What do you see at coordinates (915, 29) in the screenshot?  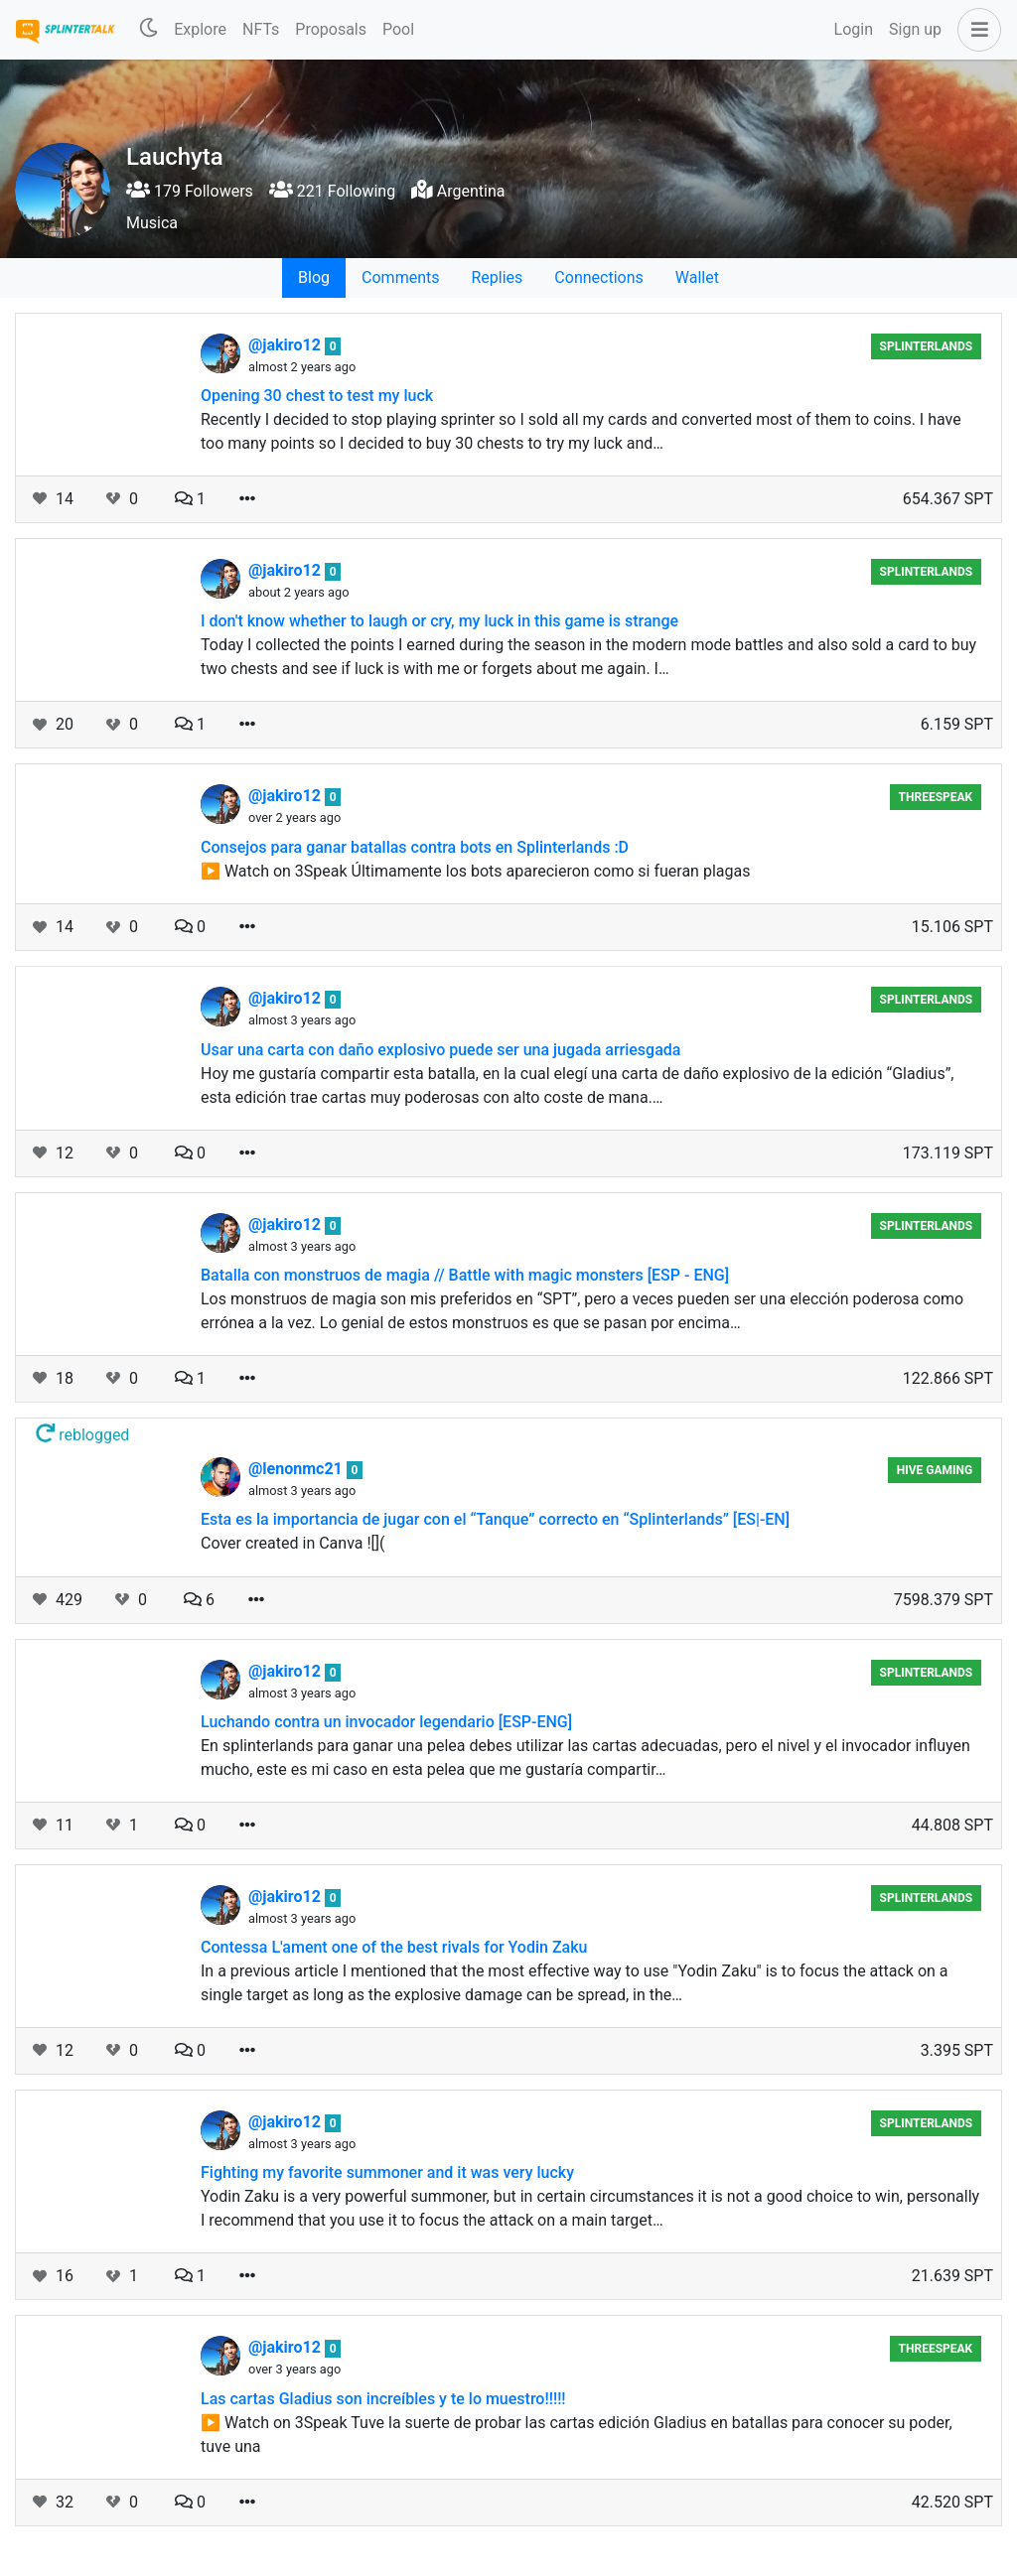 I see `Sign up` at bounding box center [915, 29].